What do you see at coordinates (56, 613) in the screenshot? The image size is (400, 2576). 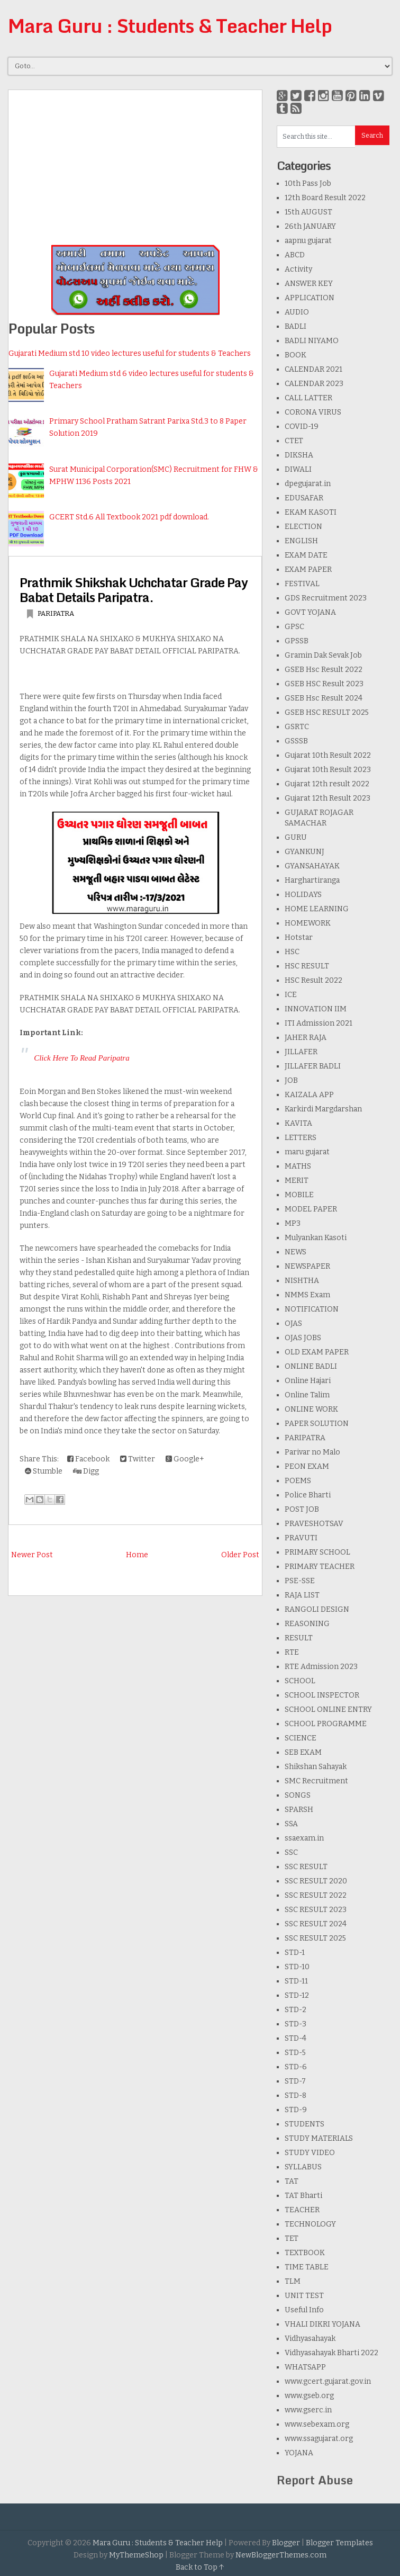 I see `PARIPATRA` at bounding box center [56, 613].